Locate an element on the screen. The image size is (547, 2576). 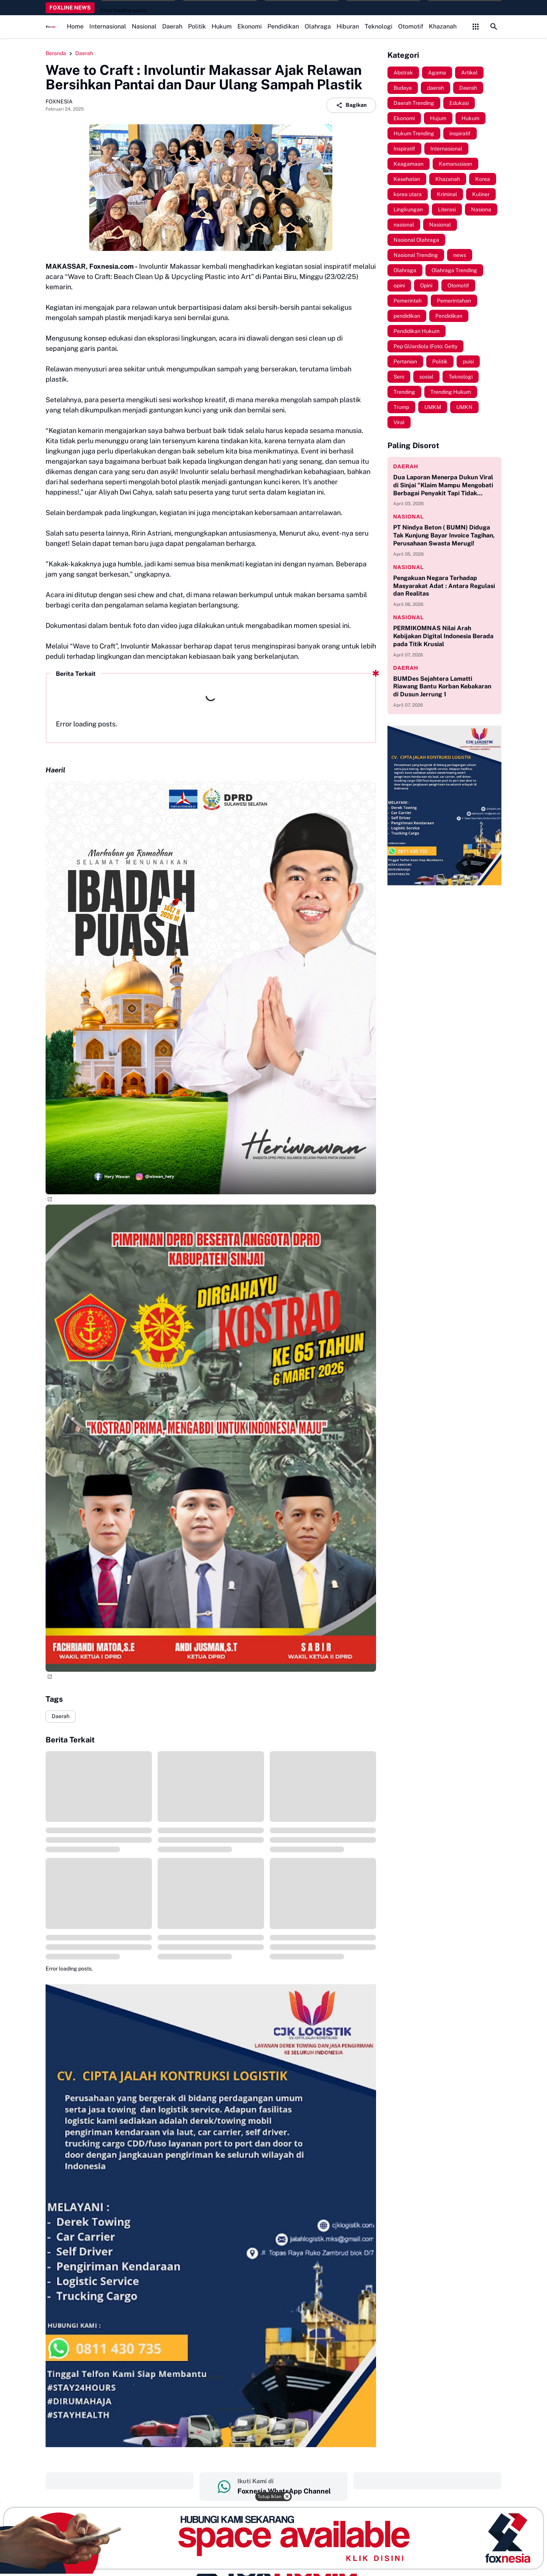
Pendidikan is located at coordinates (283, 26).